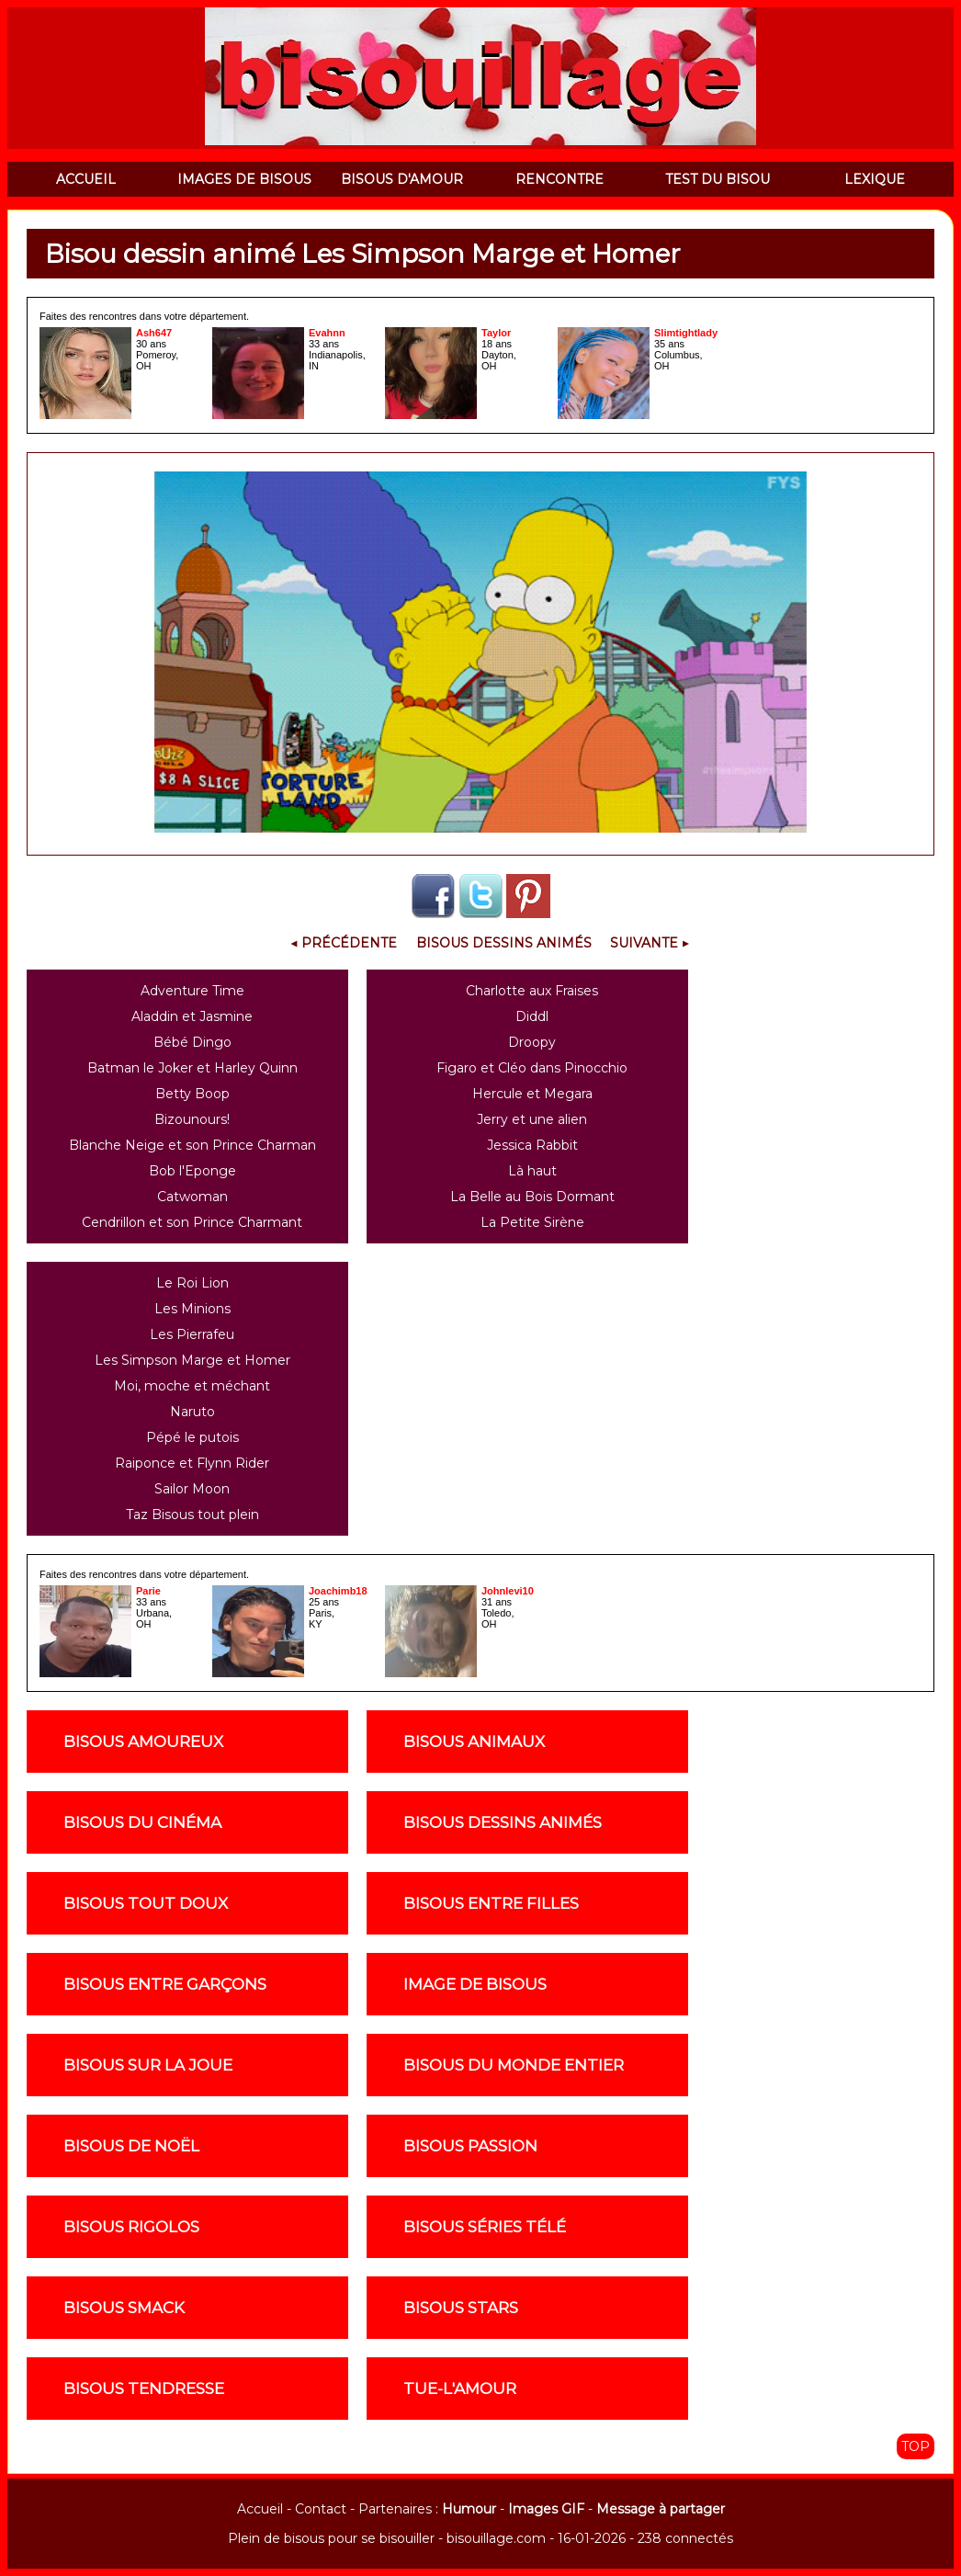  I want to click on Image de Bisous, so click(475, 1984).